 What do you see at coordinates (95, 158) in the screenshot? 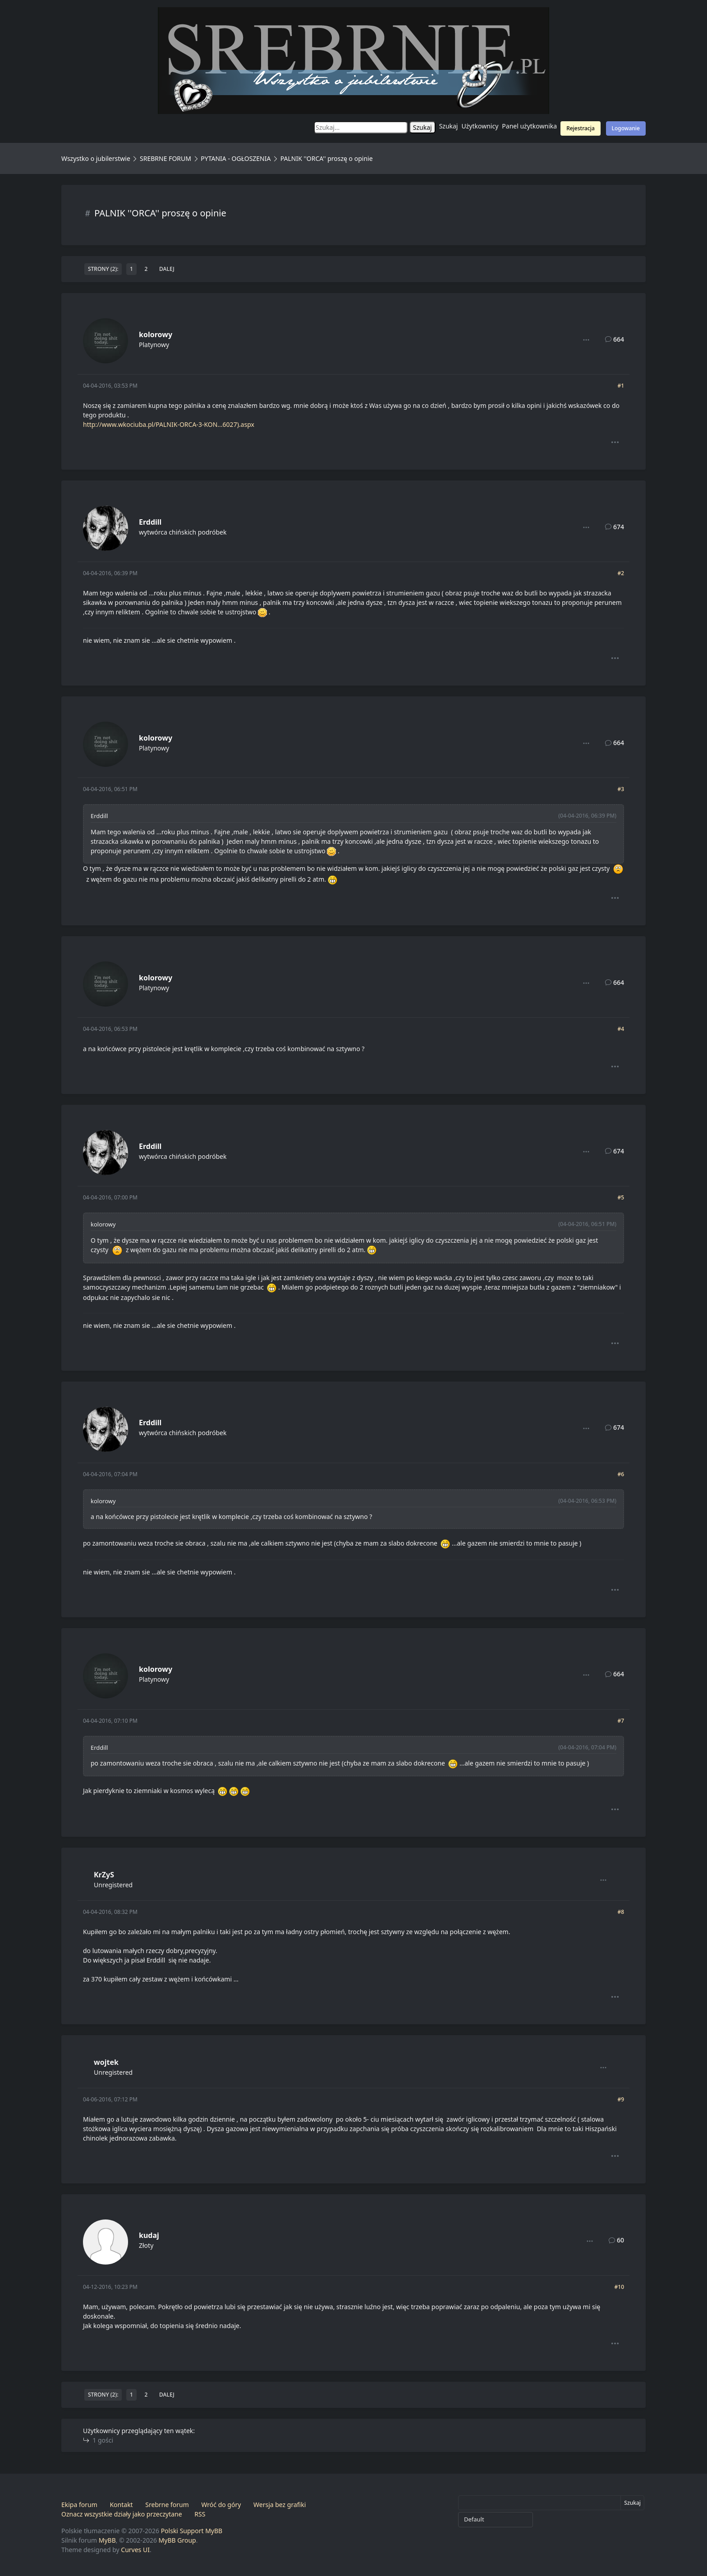
I see `Wszystko o jubilerstwie` at bounding box center [95, 158].